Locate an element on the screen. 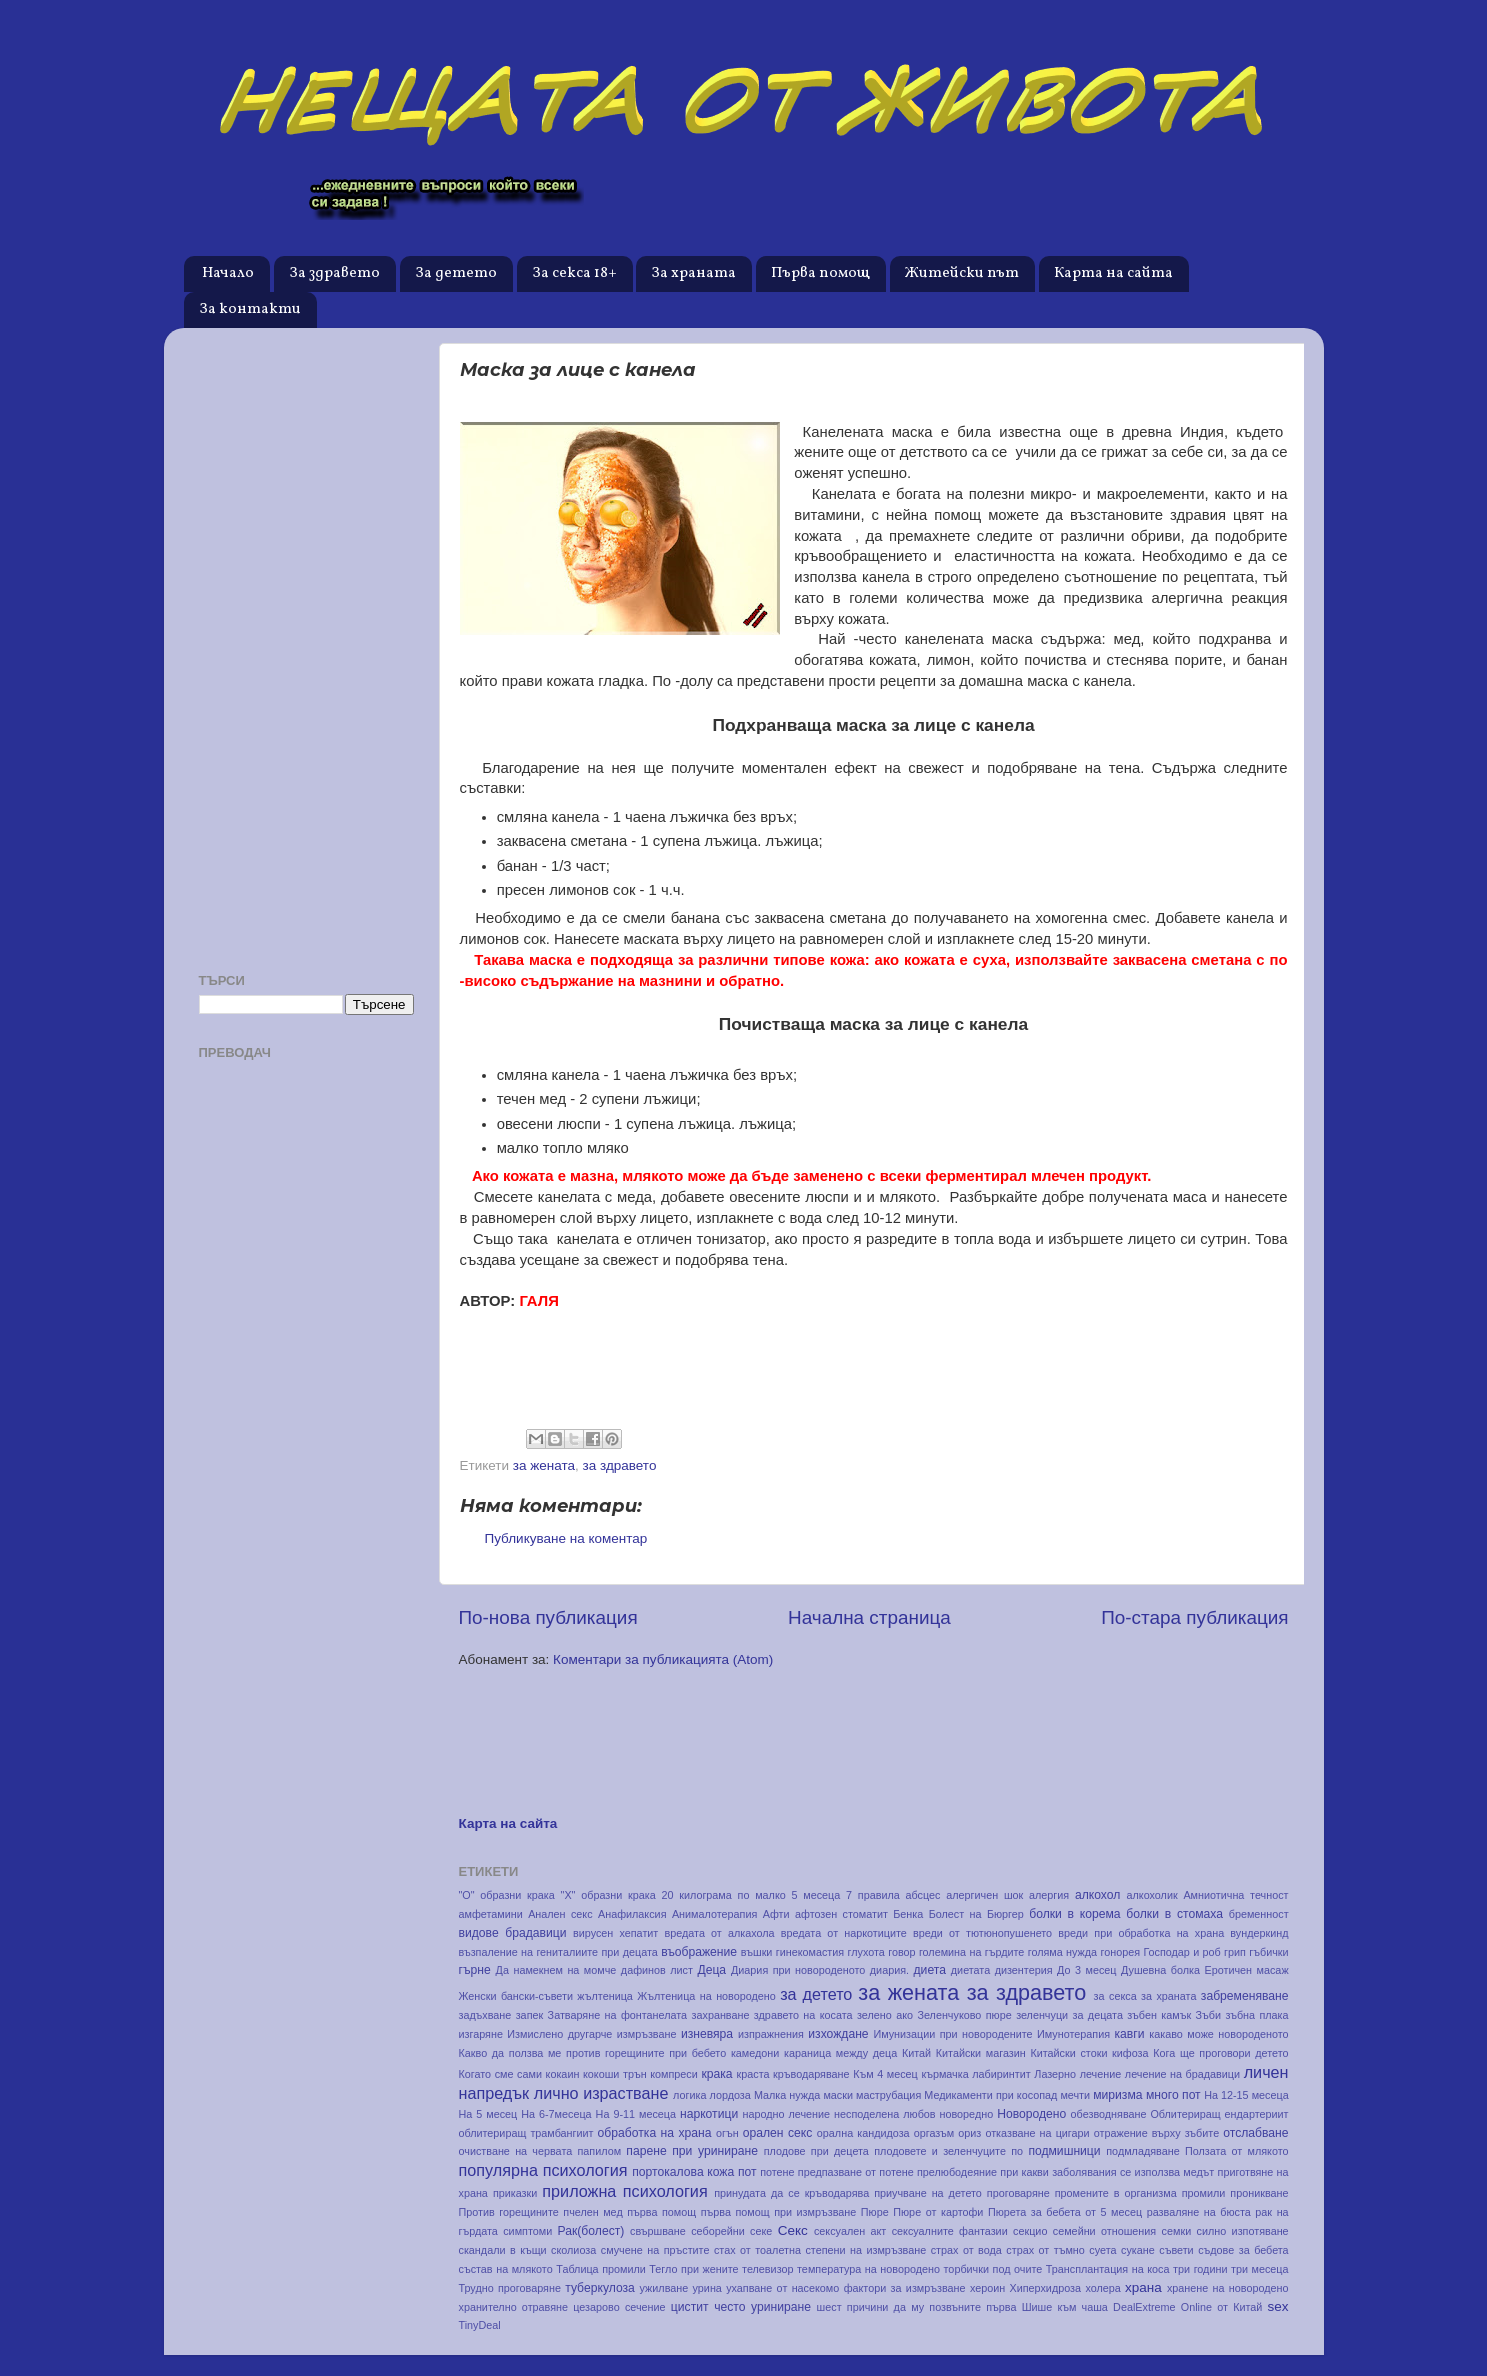 This screenshot has height=2376, width=1487. болки в стомаха is located at coordinates (1174, 1914).